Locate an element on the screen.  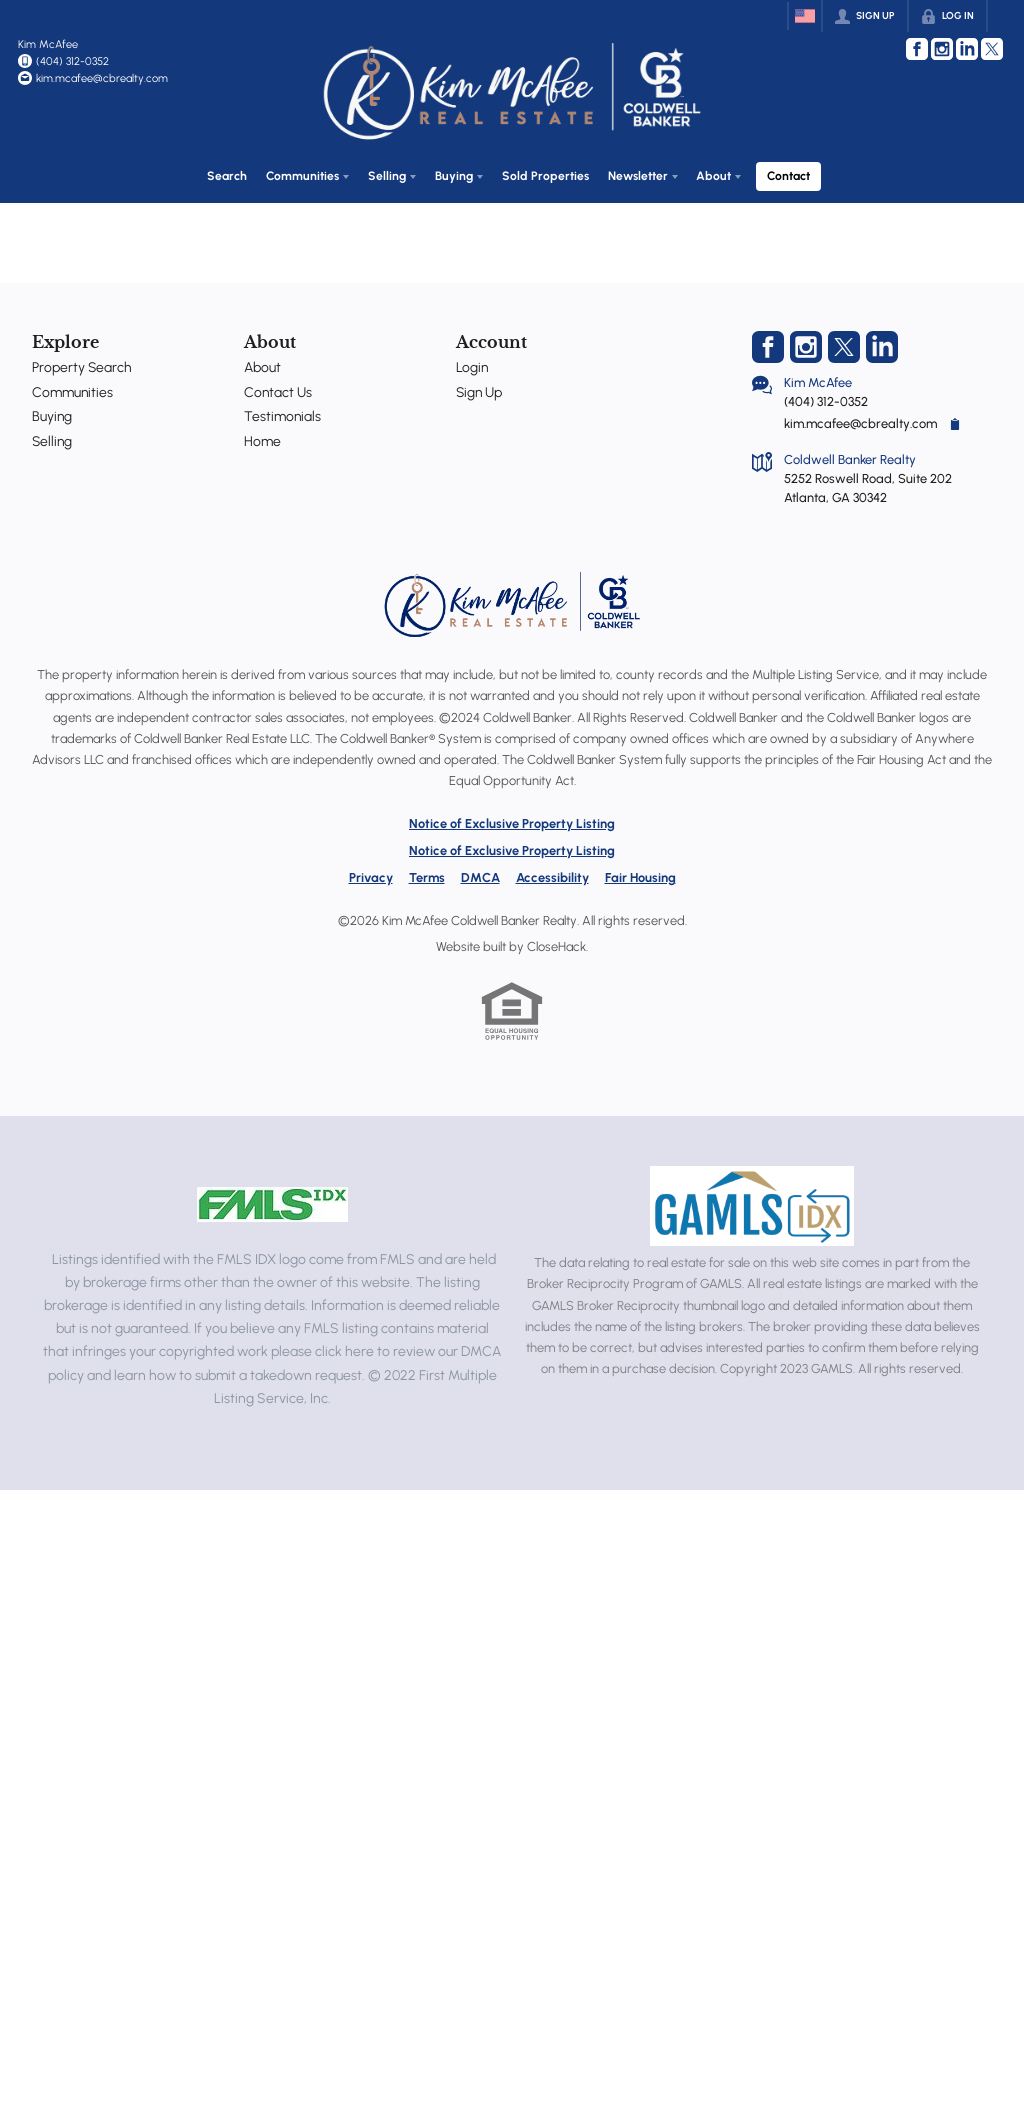
DMCA is located at coordinates (480, 874).